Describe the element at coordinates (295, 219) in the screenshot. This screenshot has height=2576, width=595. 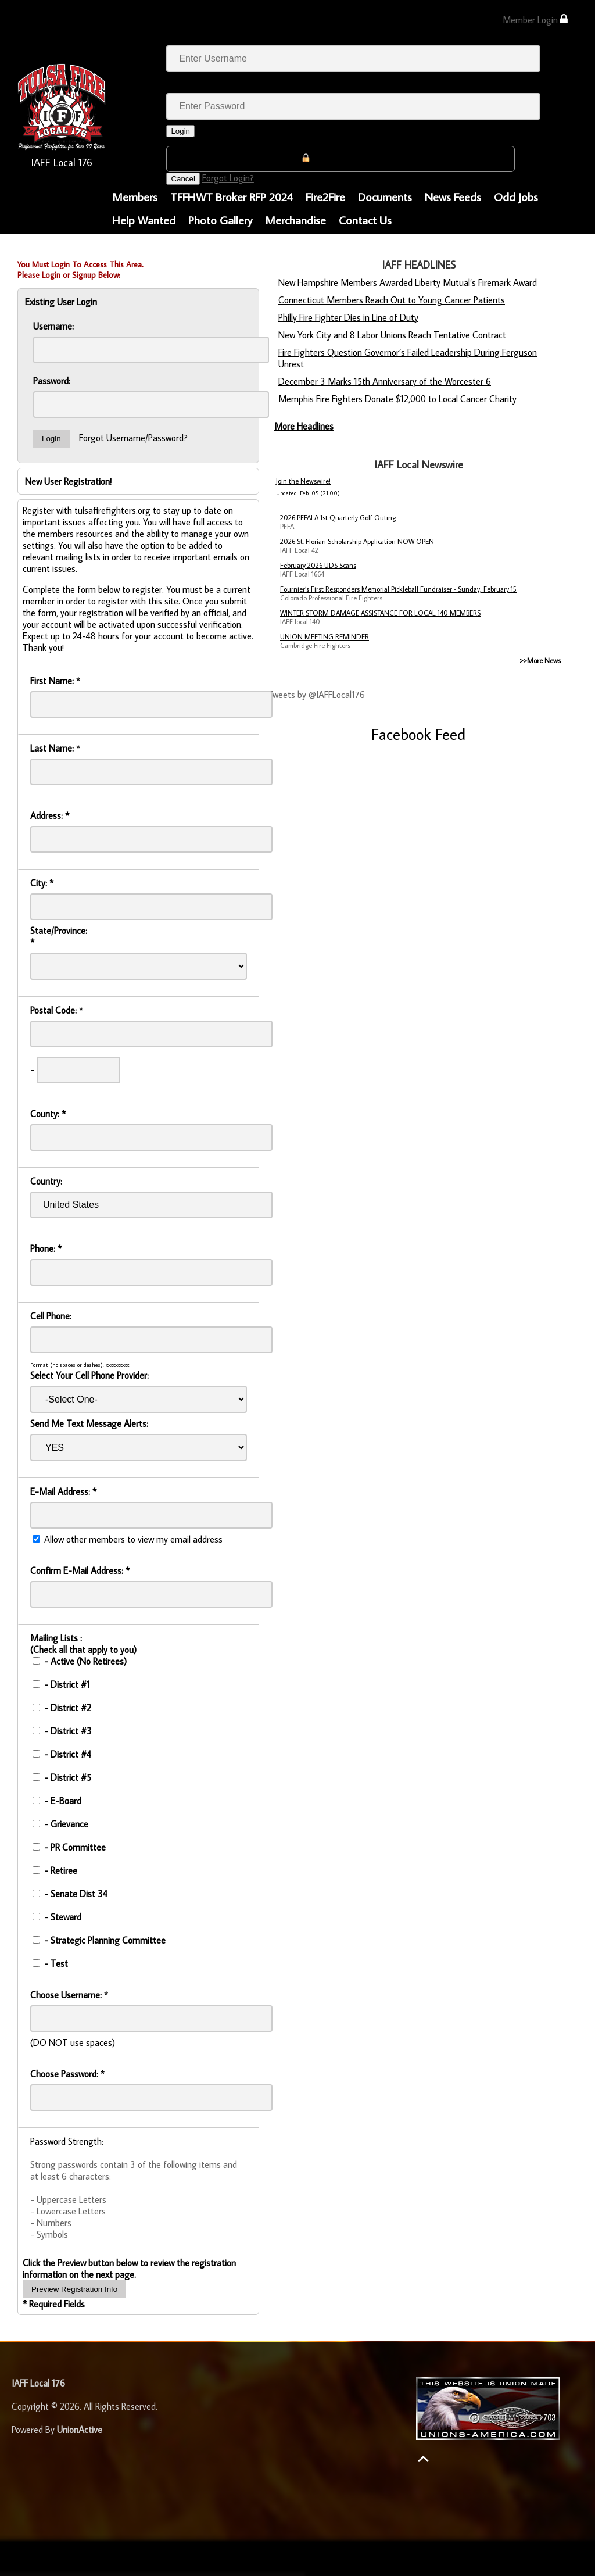
I see `Merchandise` at that location.